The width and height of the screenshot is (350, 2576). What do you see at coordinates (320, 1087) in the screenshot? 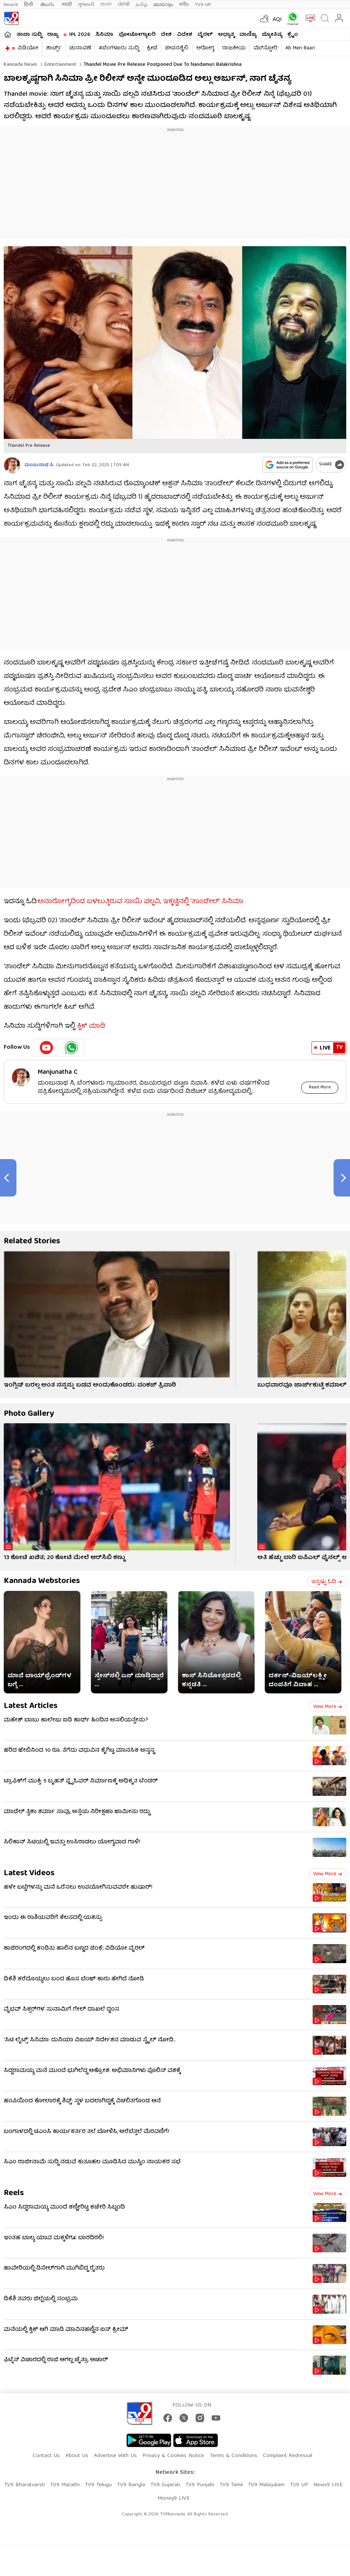
I see `Read More` at bounding box center [320, 1087].